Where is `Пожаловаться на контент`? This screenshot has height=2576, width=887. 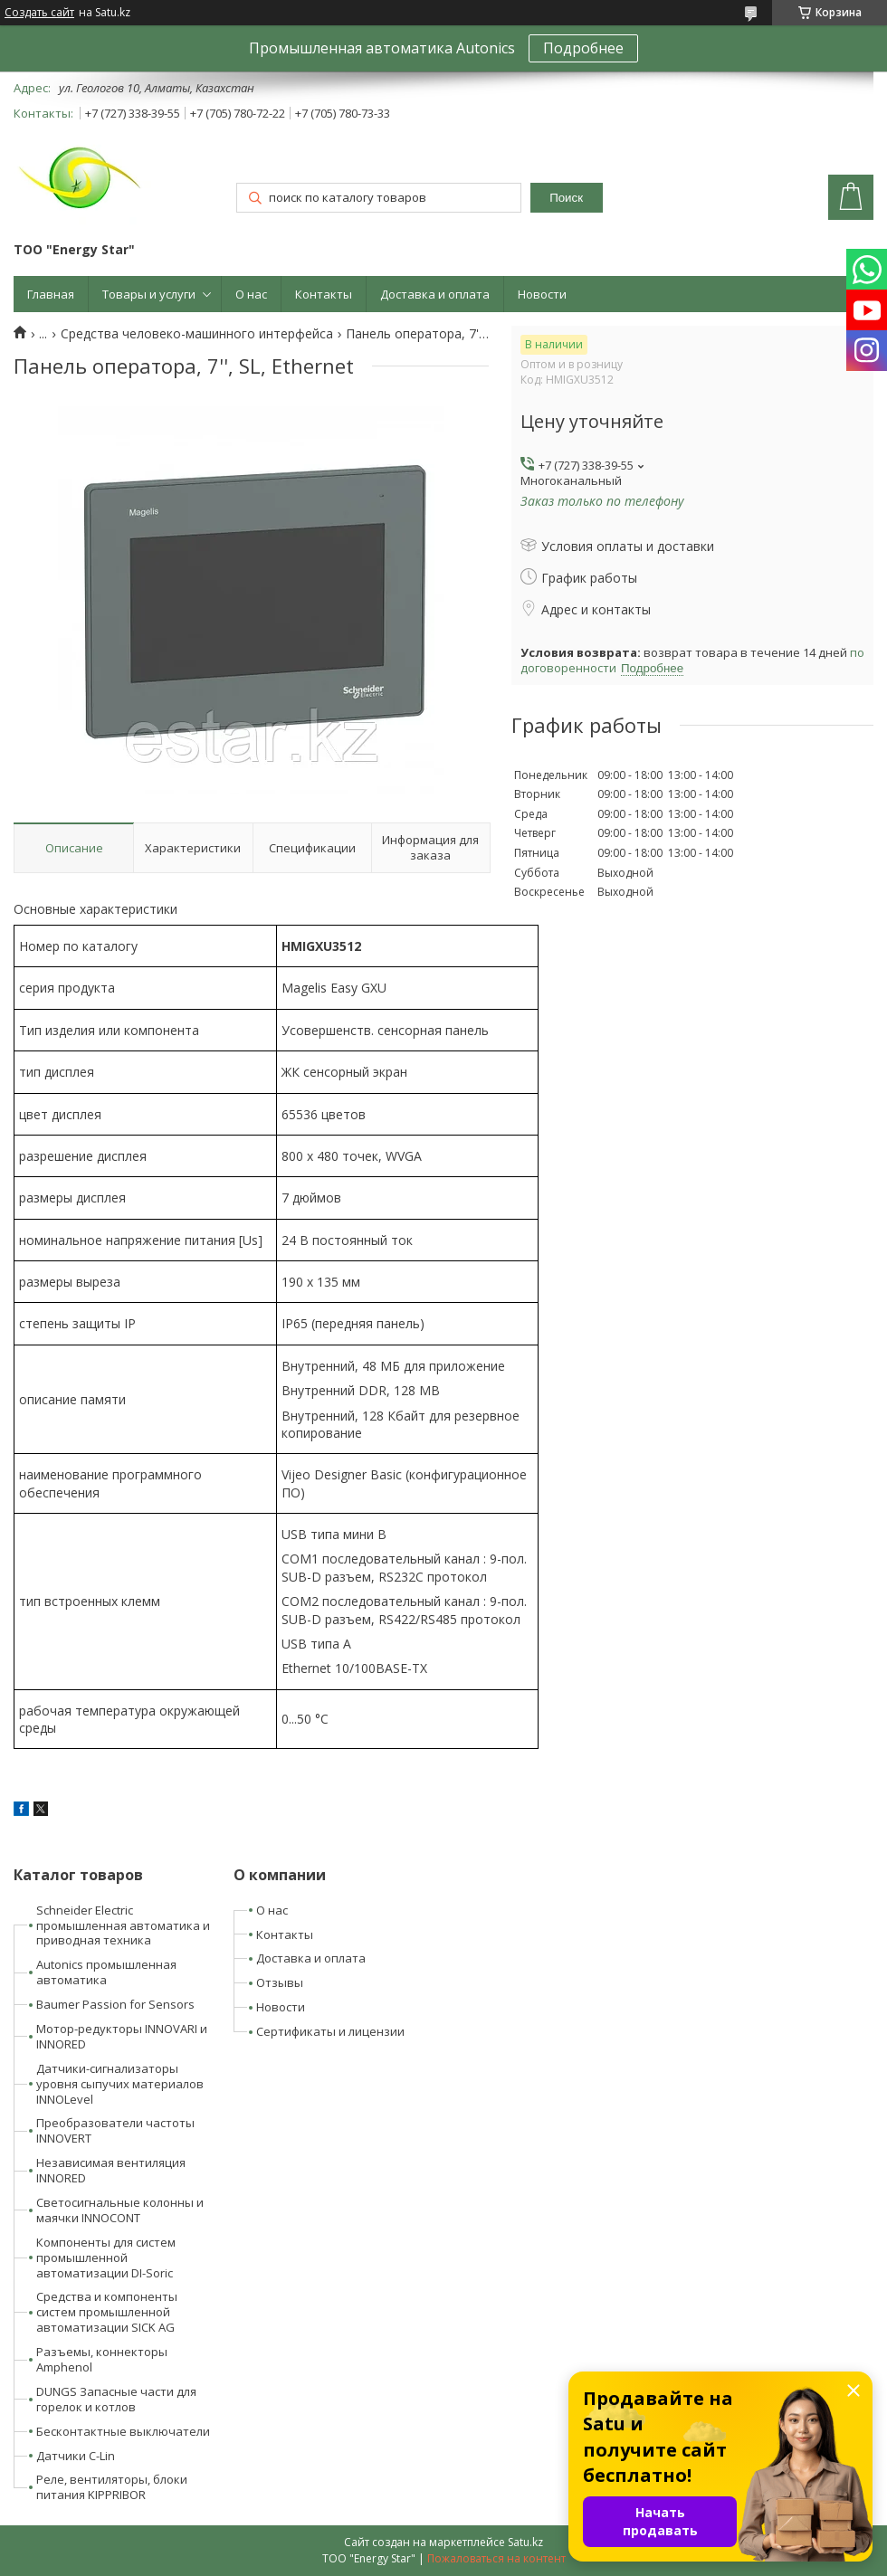
Пожаловаться на контент is located at coordinates (496, 2558).